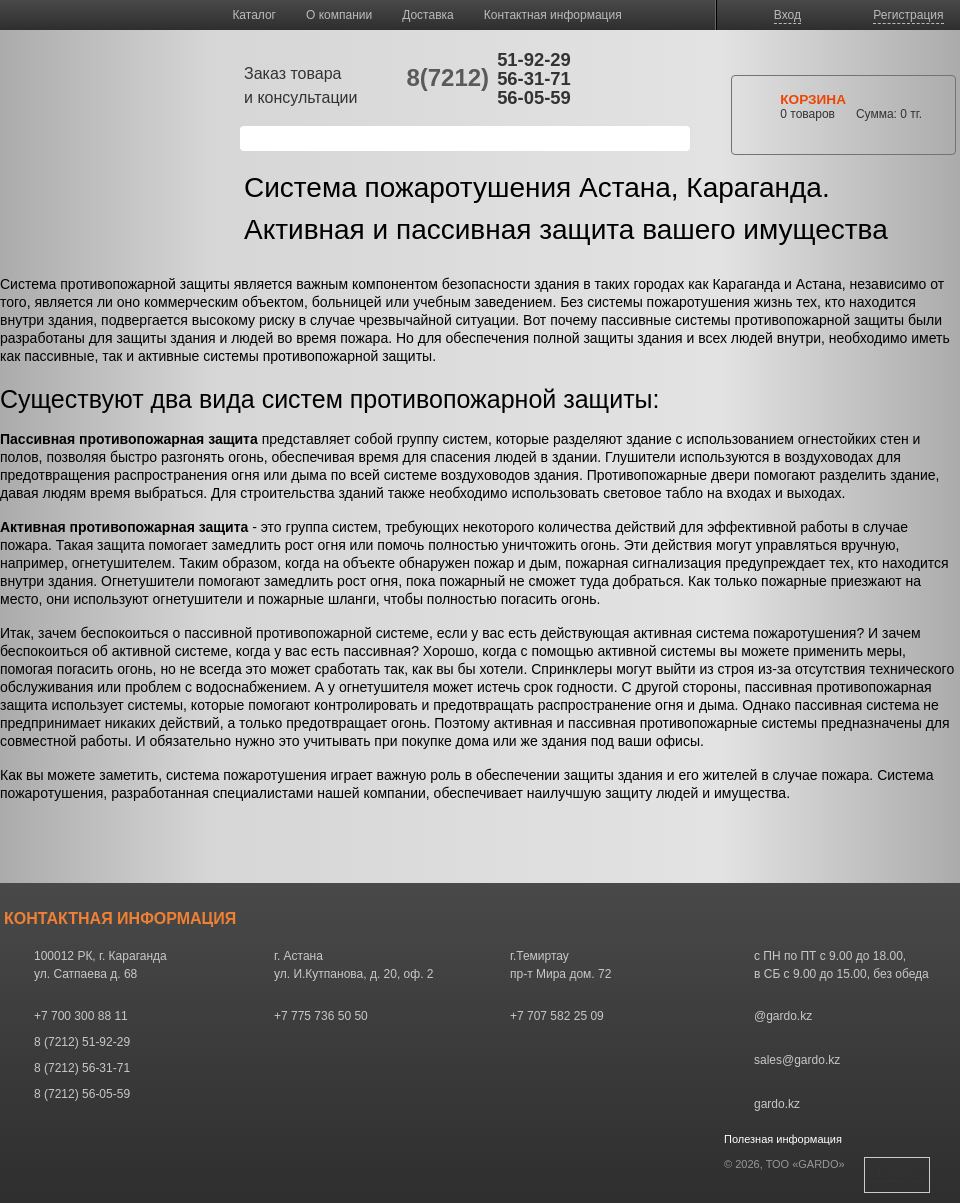 The width and height of the screenshot is (960, 1203). Describe the element at coordinates (534, 59) in the screenshot. I see `51-92-29` at that location.